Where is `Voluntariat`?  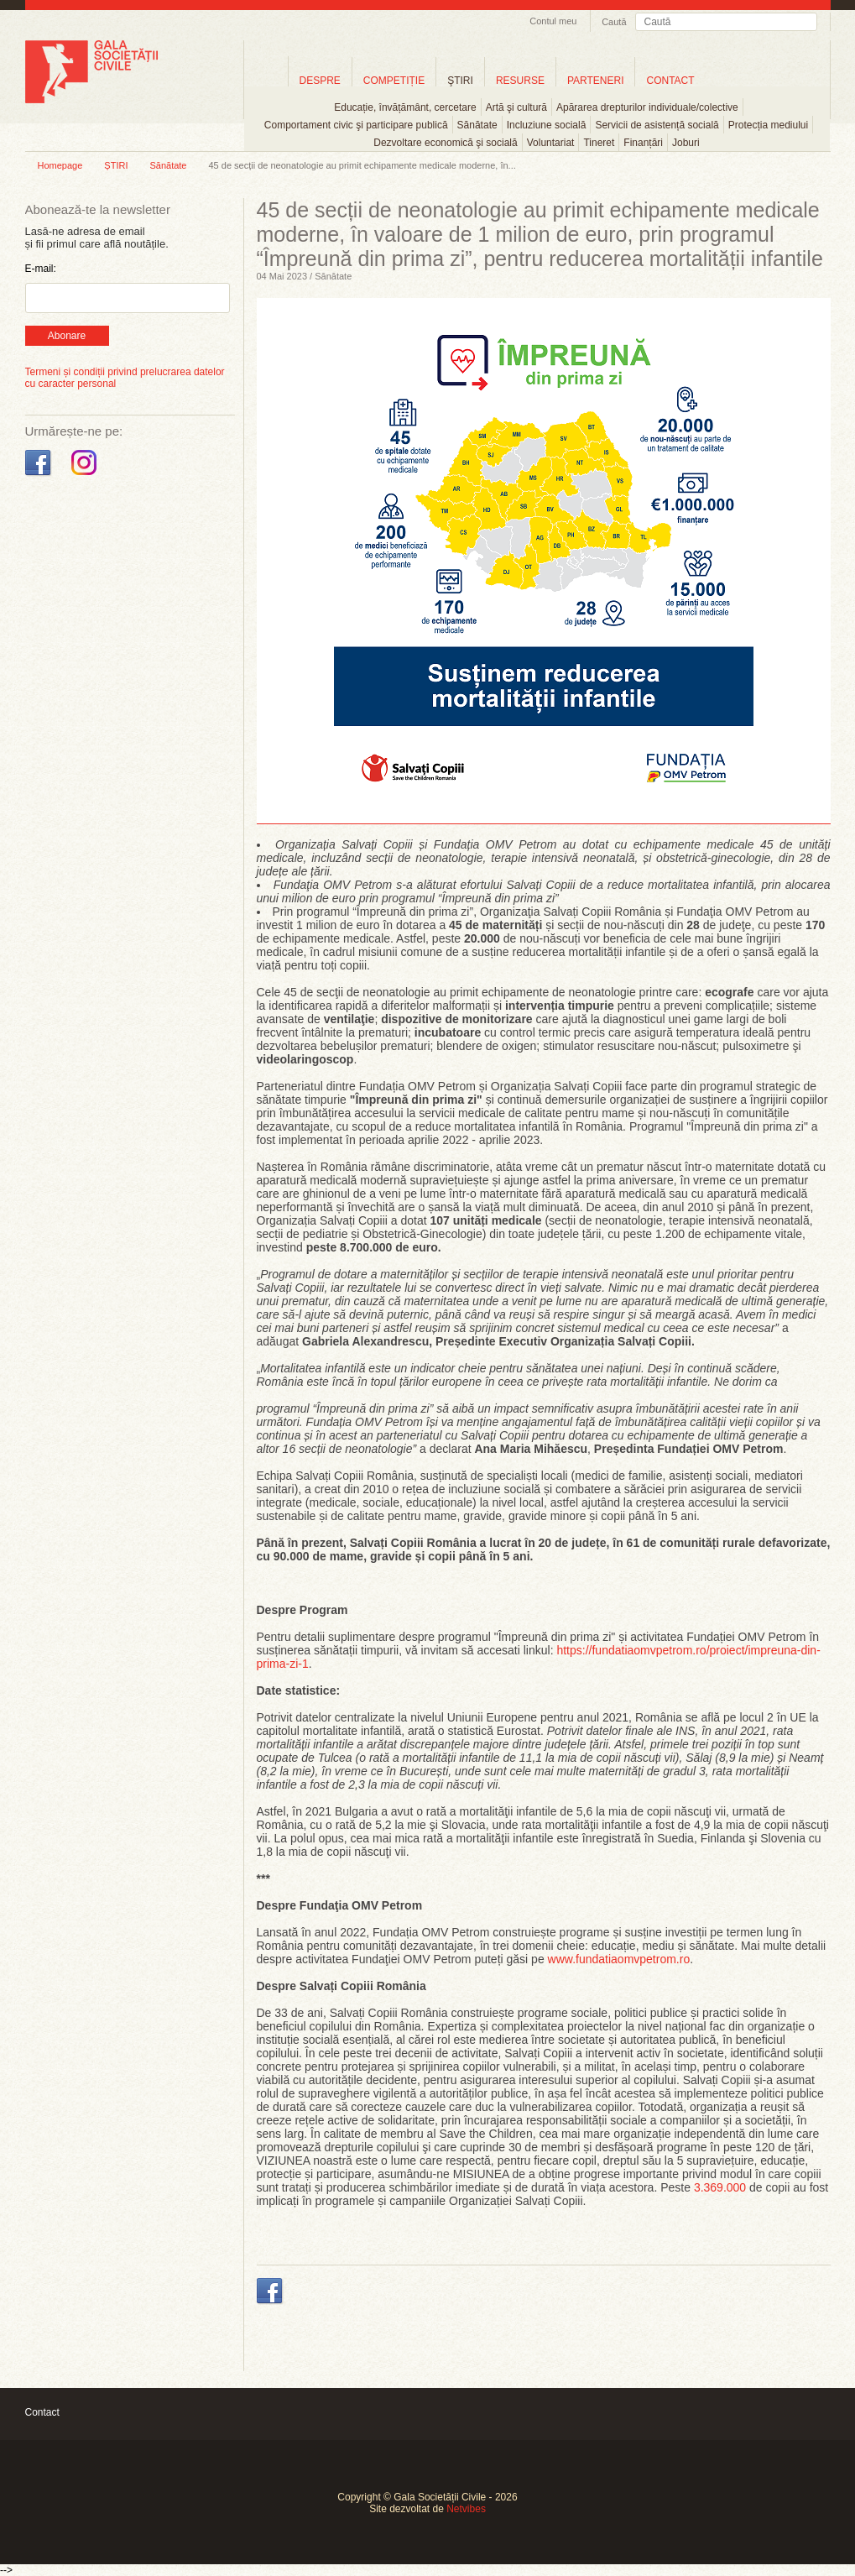
Voluntariat is located at coordinates (551, 143).